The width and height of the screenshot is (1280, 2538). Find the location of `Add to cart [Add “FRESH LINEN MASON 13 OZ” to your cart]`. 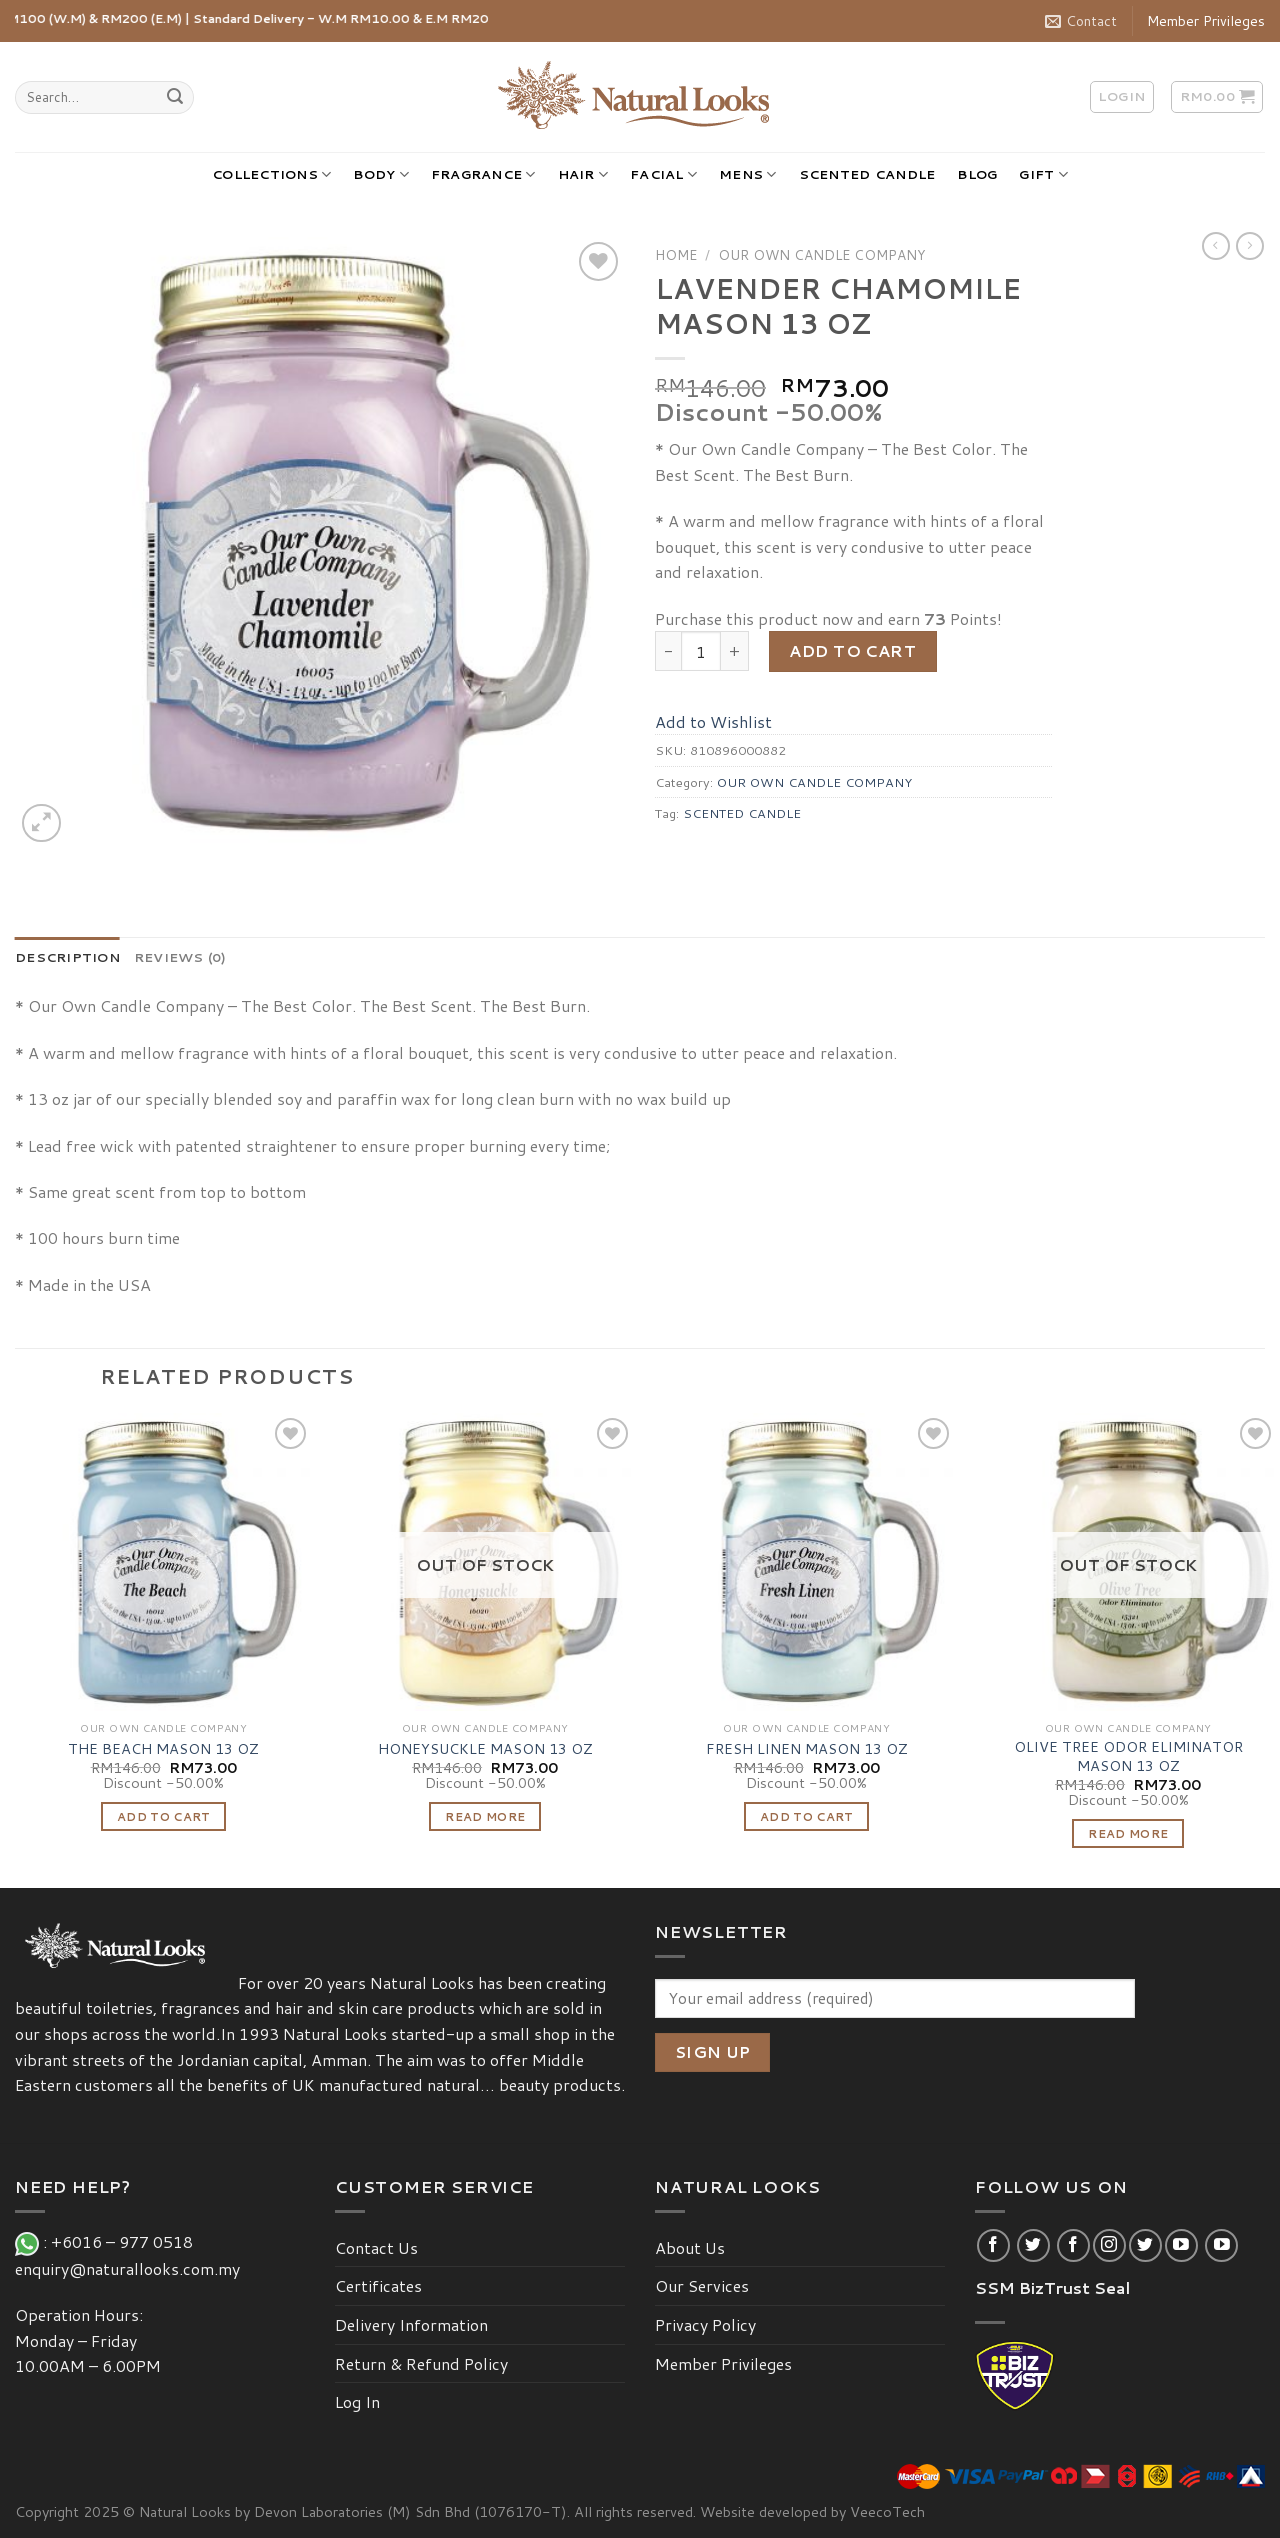

Add to cart [Add “FRESH LINEN MASON 13 OZ” to your cart] is located at coordinates (807, 1816).